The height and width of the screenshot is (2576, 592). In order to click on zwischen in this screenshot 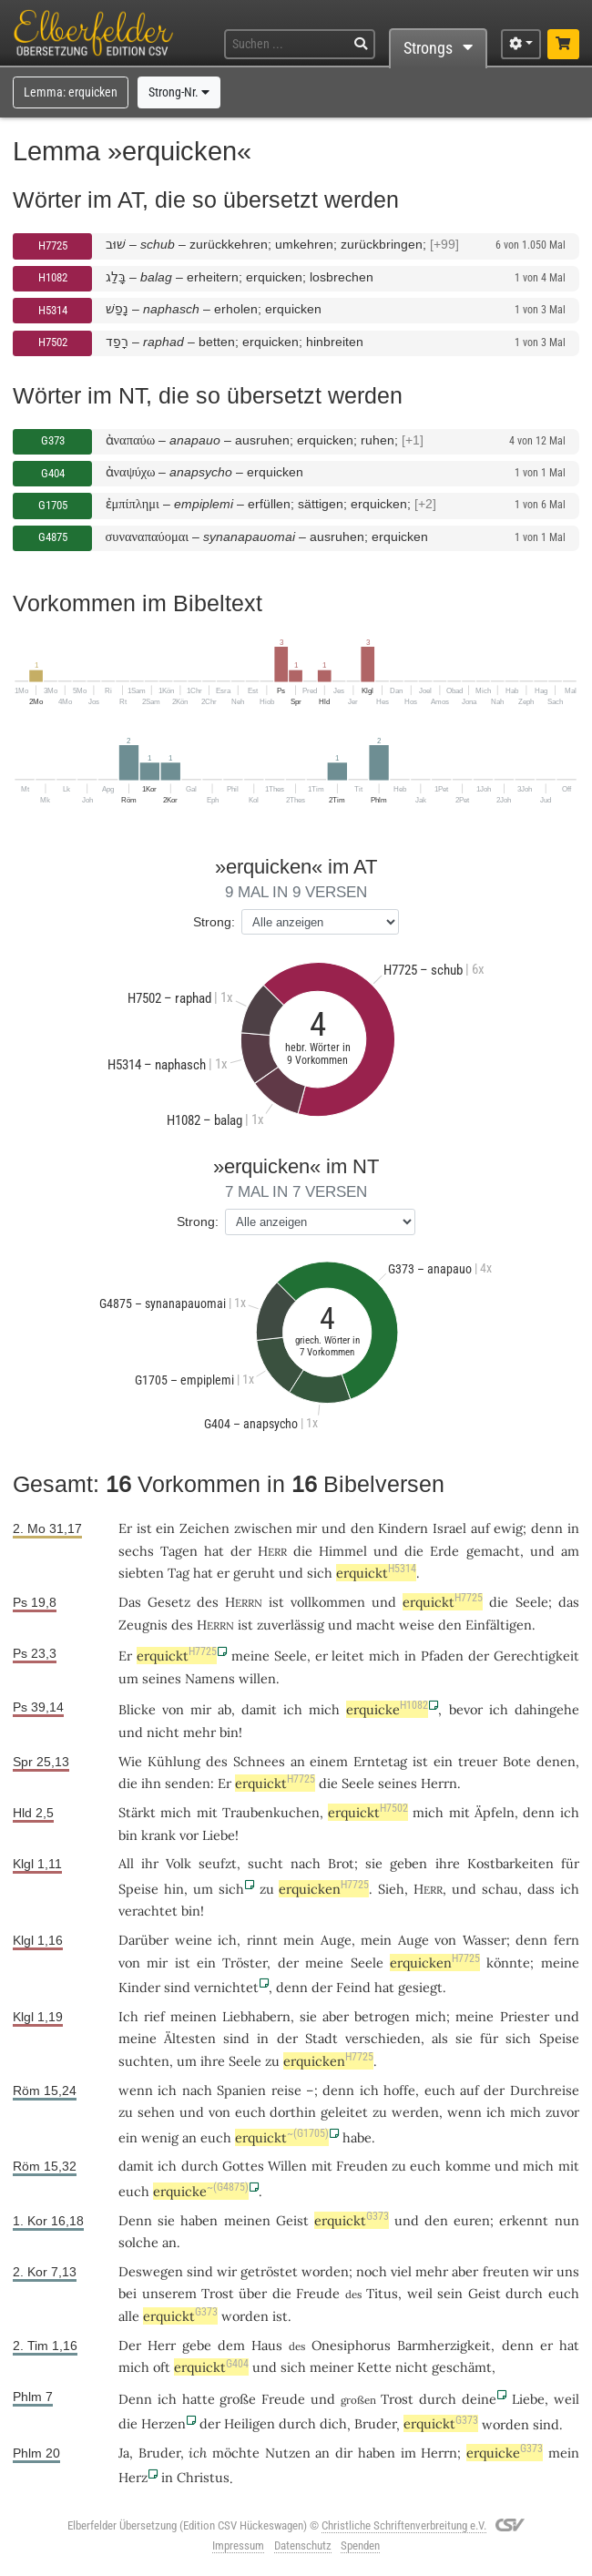, I will do `click(263, 1528)`.